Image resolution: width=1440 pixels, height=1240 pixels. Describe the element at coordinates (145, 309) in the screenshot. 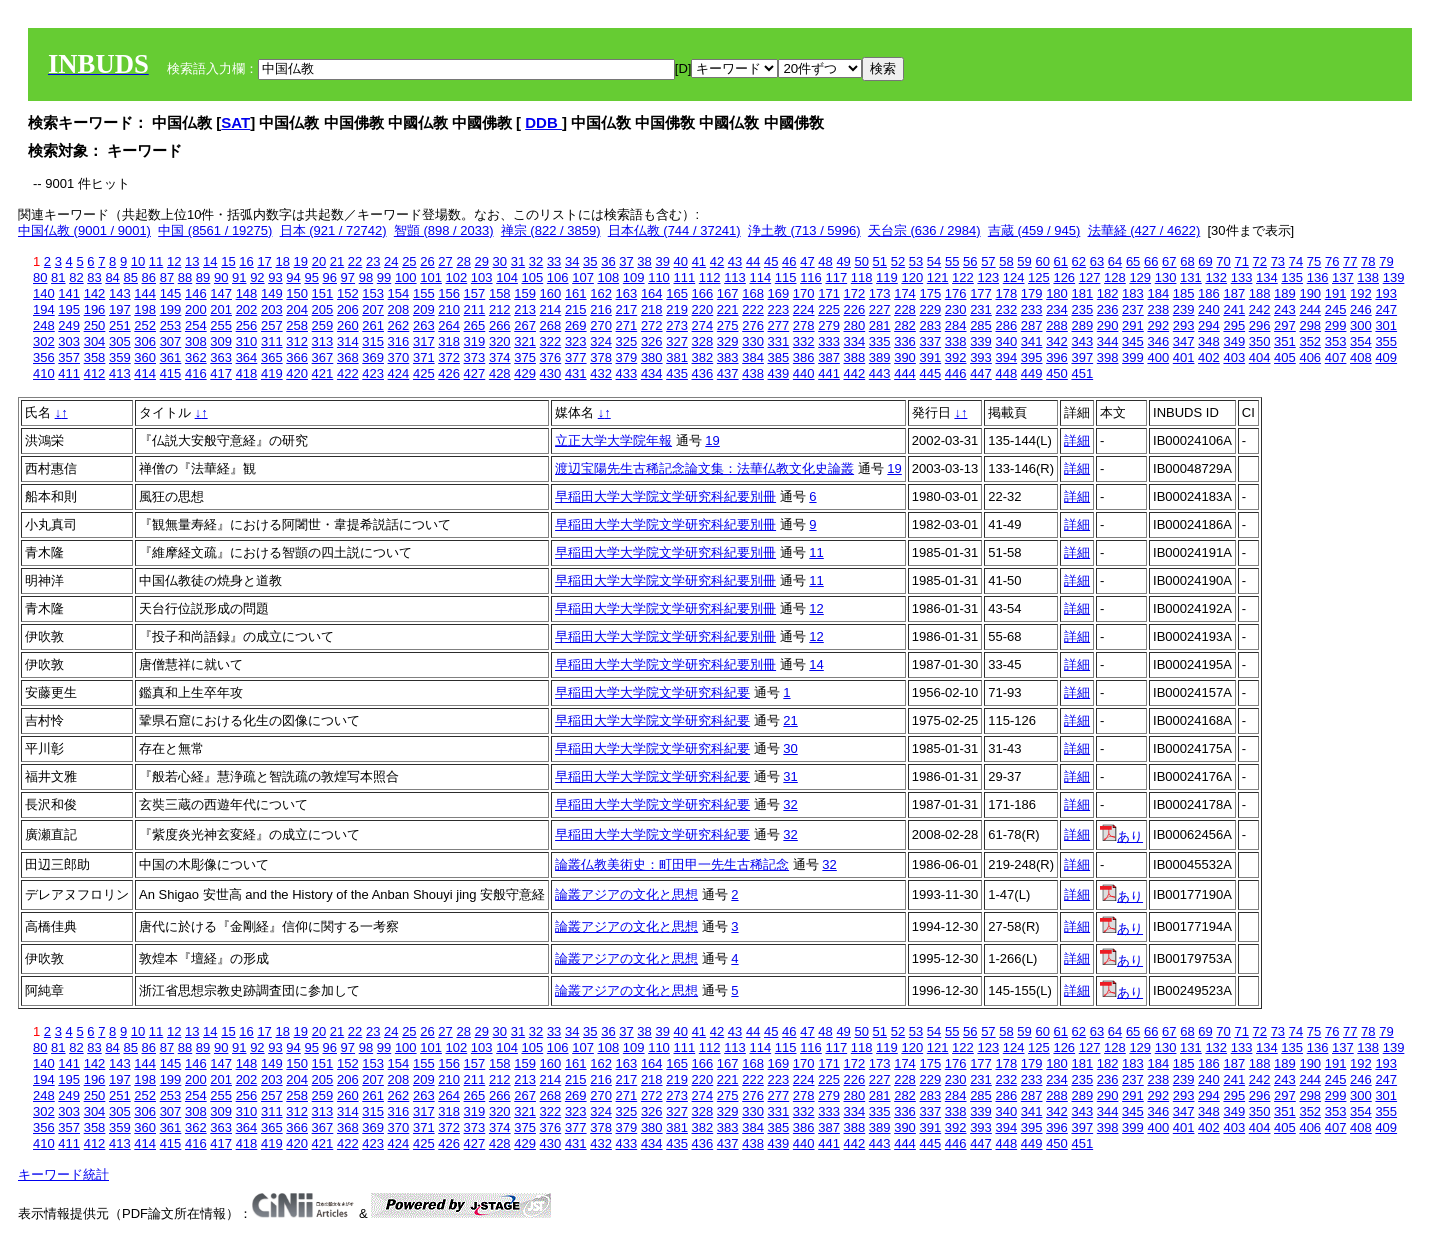

I see `198` at that location.